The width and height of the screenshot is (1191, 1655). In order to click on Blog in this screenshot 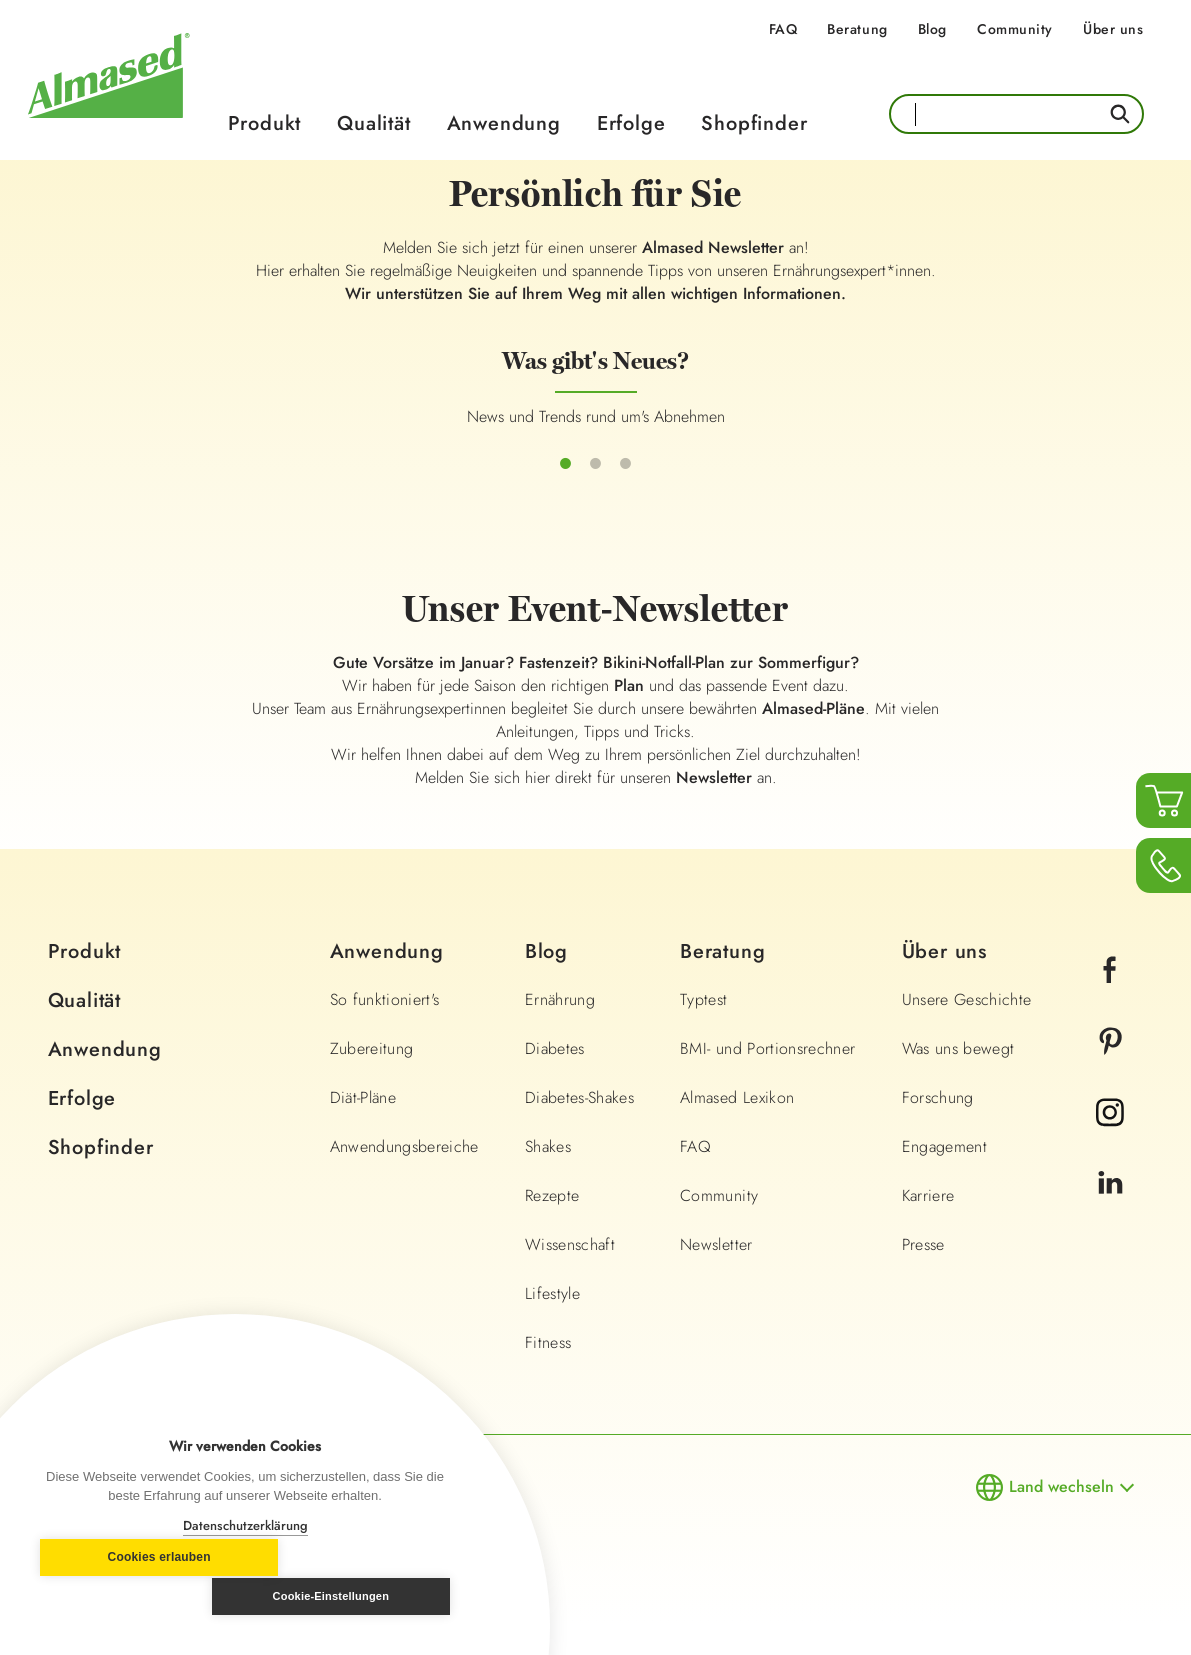, I will do `click(932, 29)`.